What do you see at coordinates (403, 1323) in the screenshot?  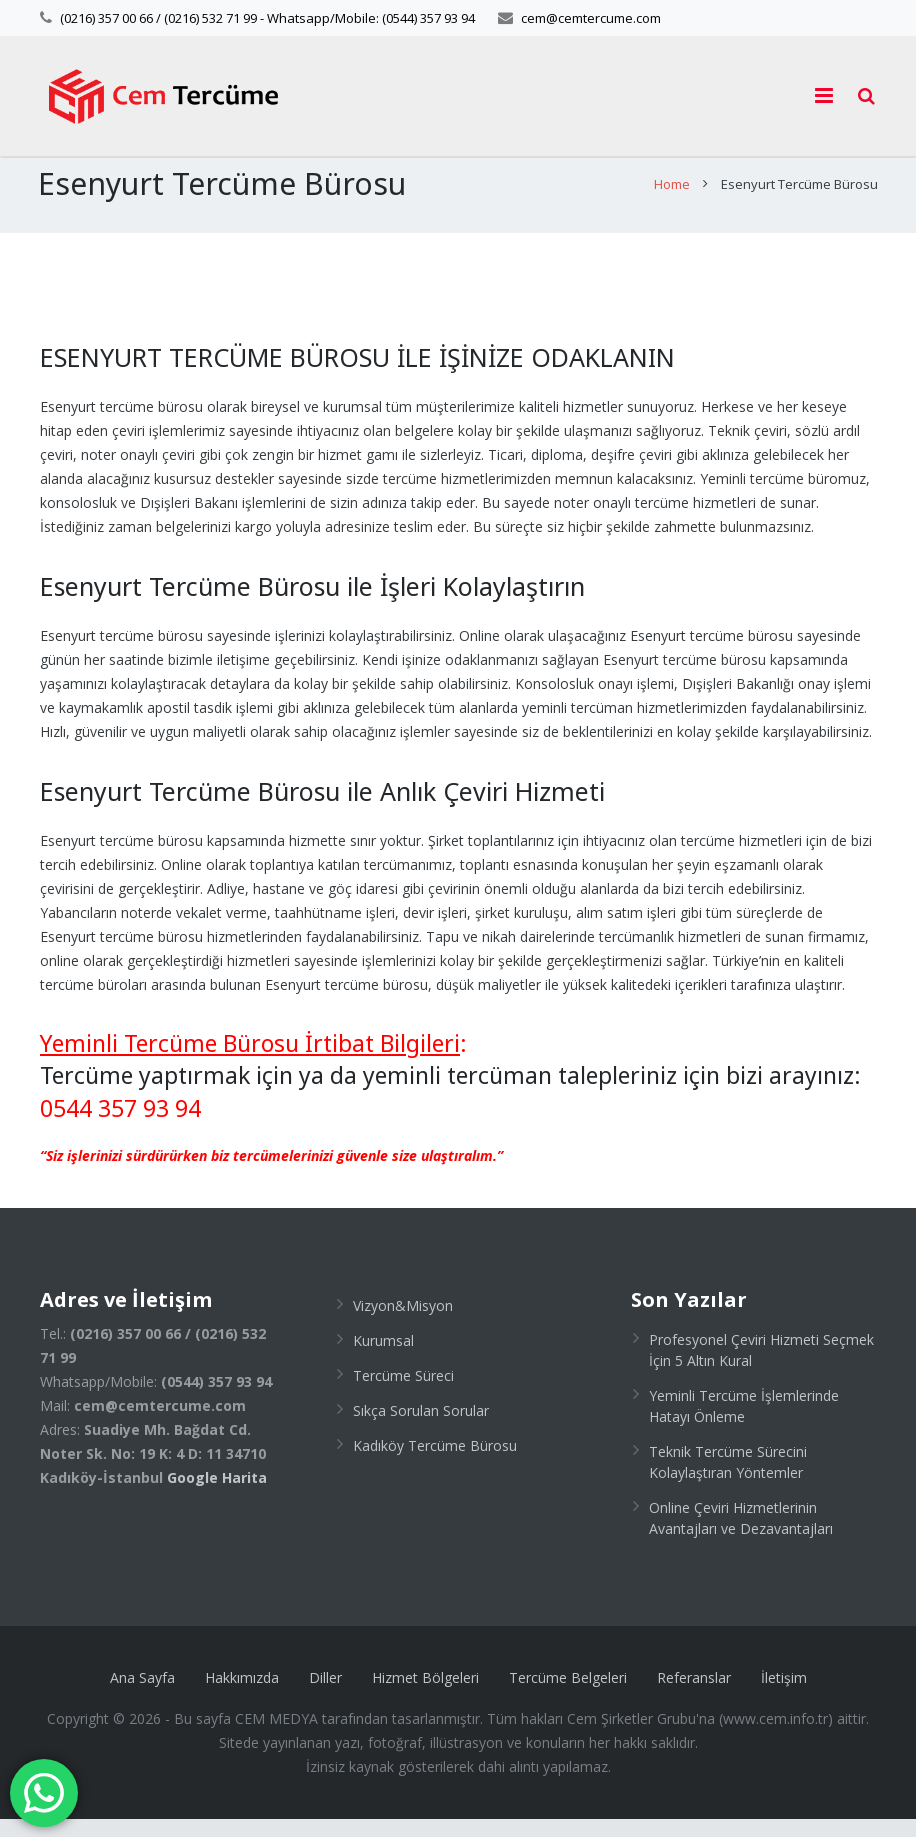 I see `Vizyon&Misyon` at bounding box center [403, 1323].